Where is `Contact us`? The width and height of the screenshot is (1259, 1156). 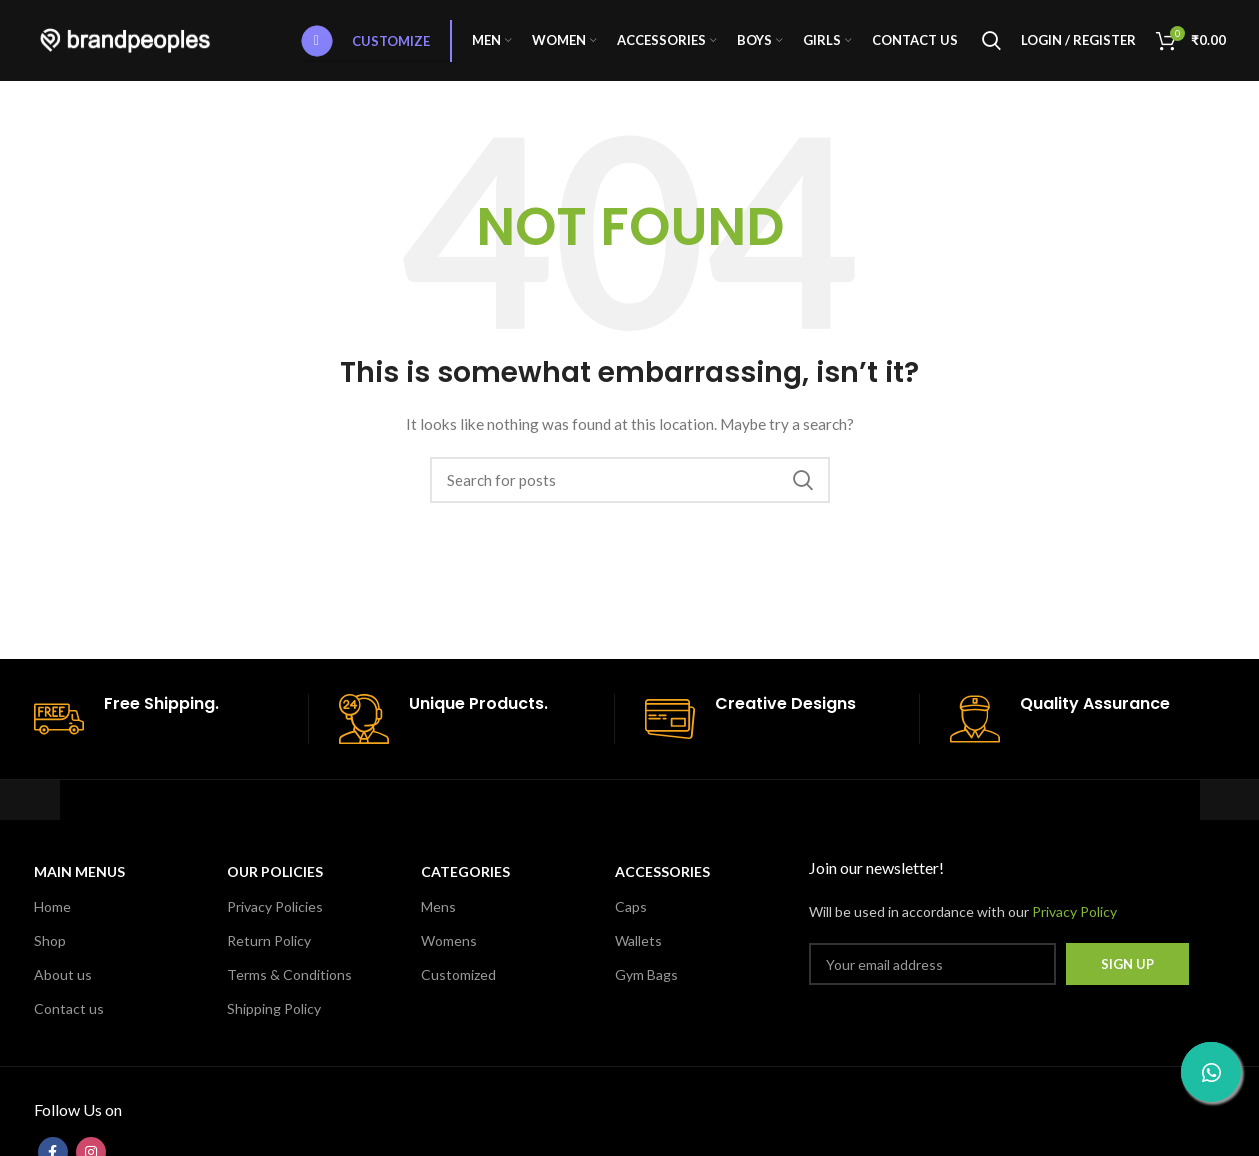 Contact us is located at coordinates (69, 1017).